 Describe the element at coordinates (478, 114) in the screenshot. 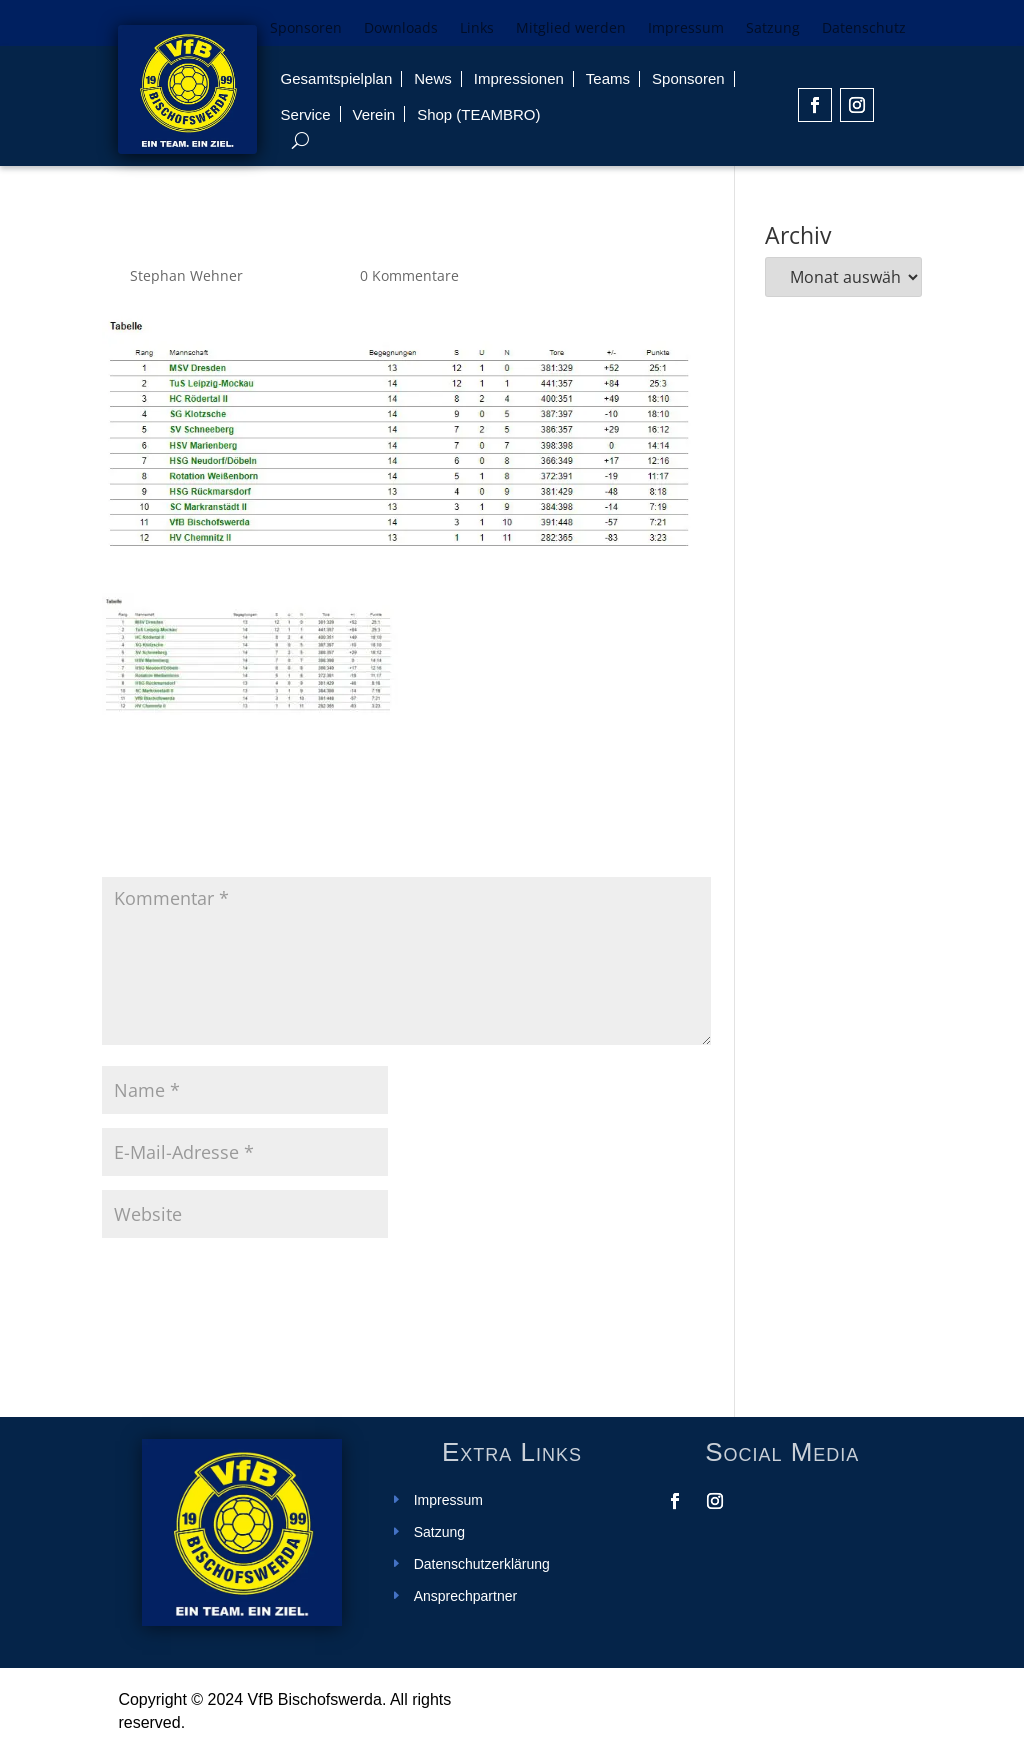

I see `Shop (TEAMBRO)` at that location.